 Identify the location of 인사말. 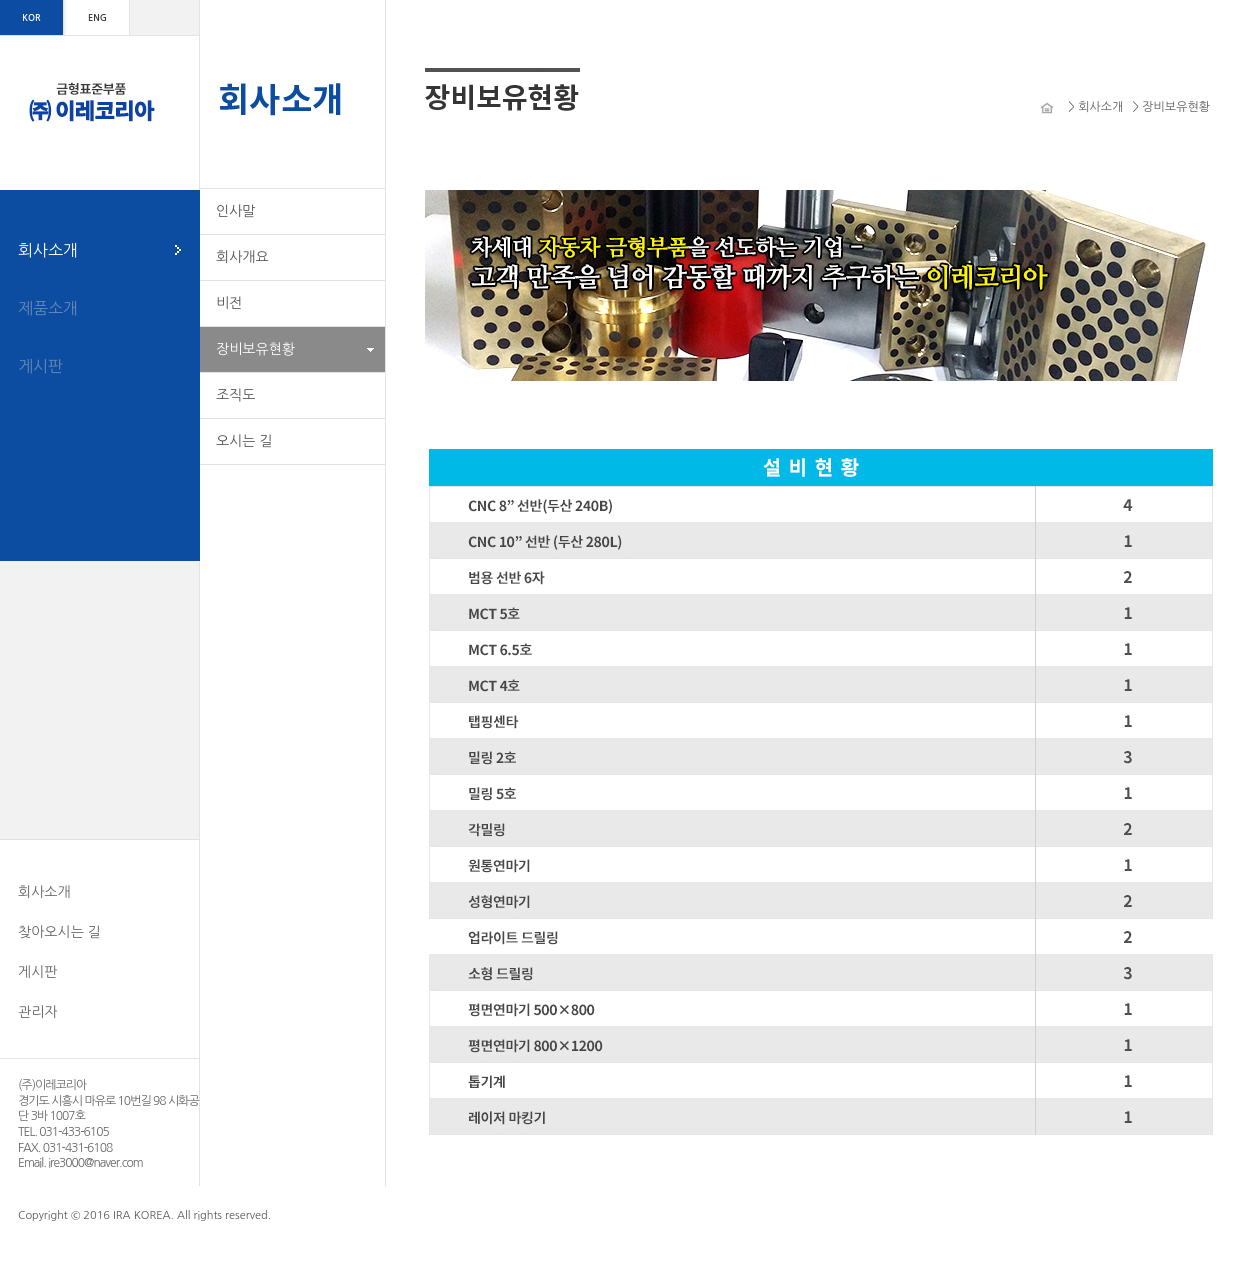
(235, 211).